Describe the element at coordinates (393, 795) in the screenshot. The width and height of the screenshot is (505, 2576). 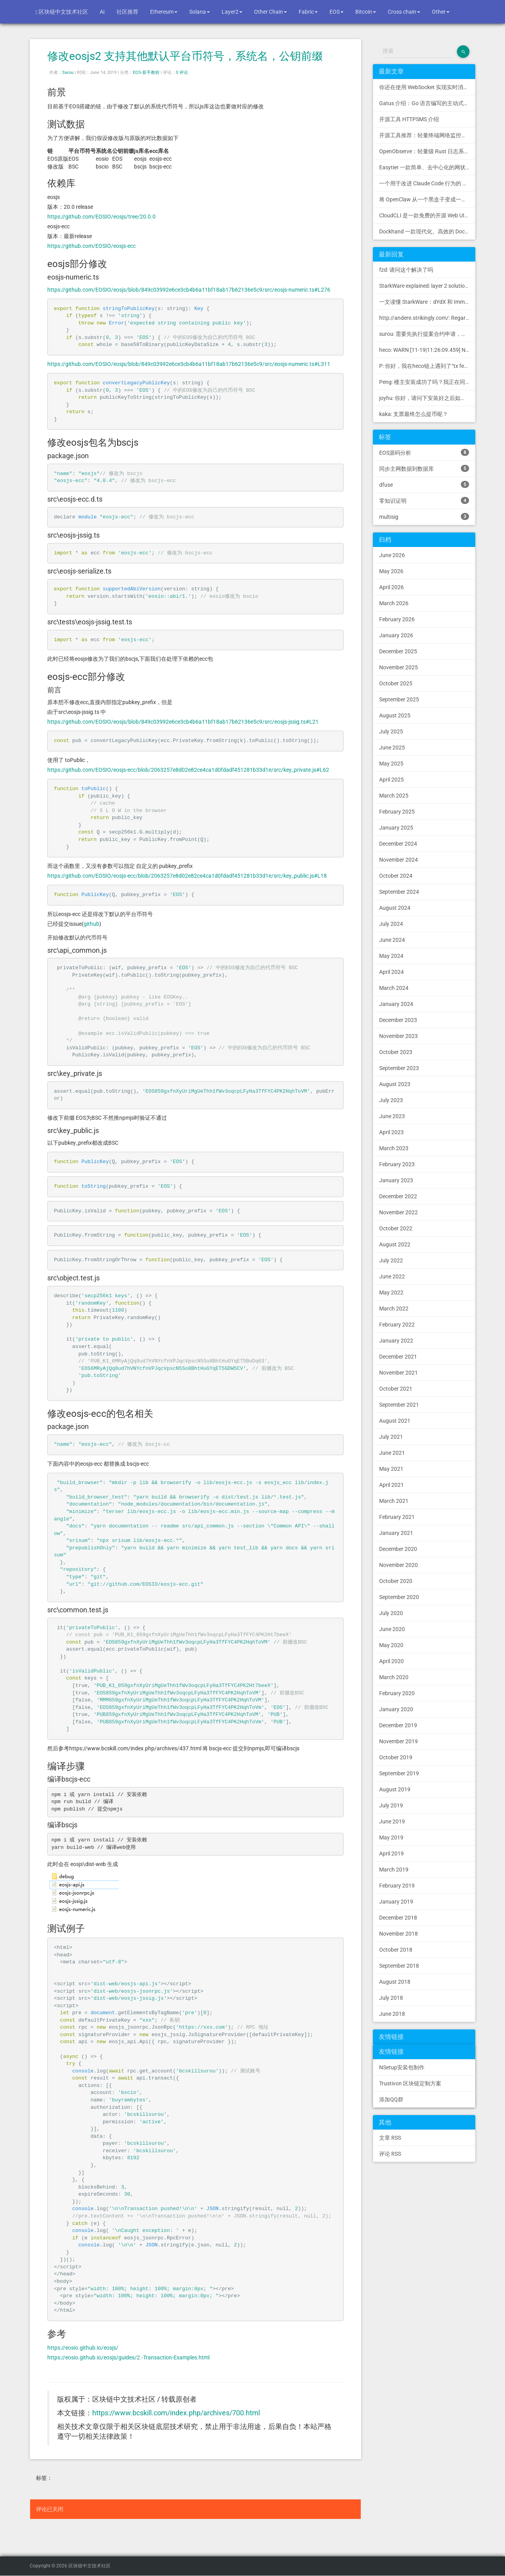
I see `March 2025` at that location.